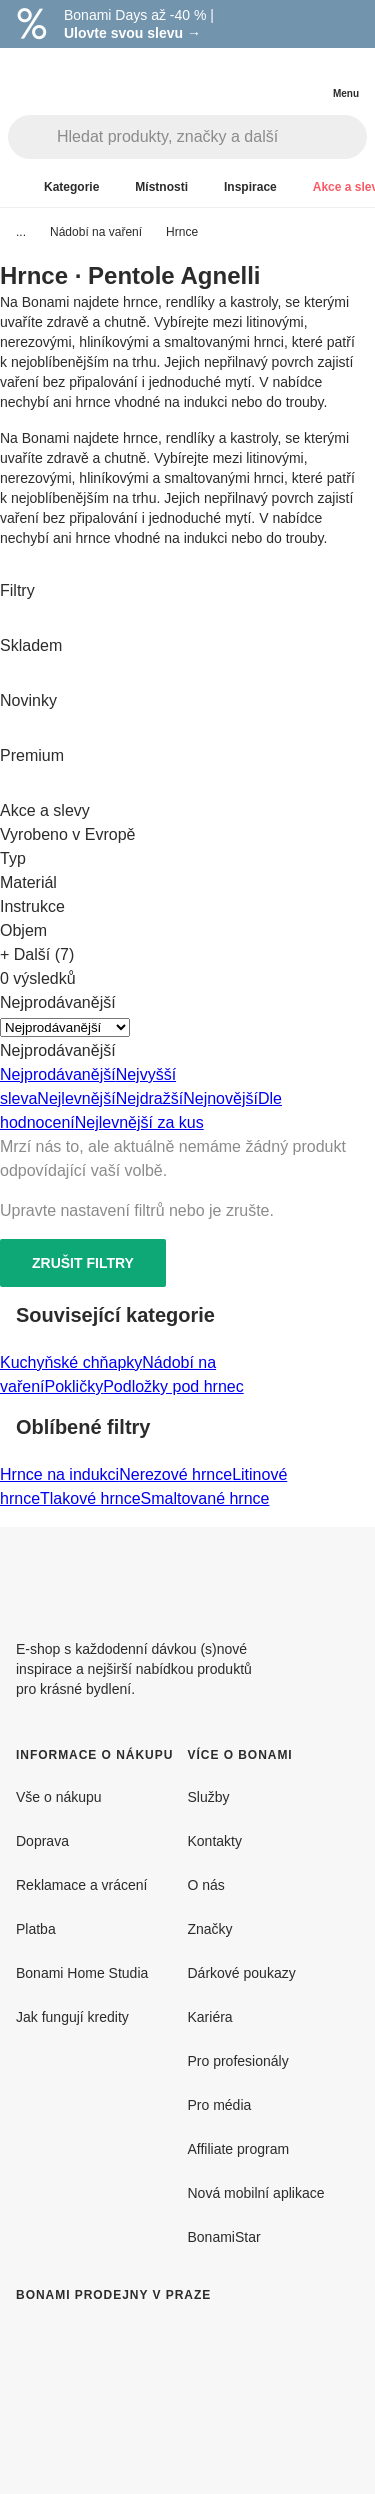 The height and width of the screenshot is (2494, 375). I want to click on [Hledat produkty, značky a další], so click(211, 137).